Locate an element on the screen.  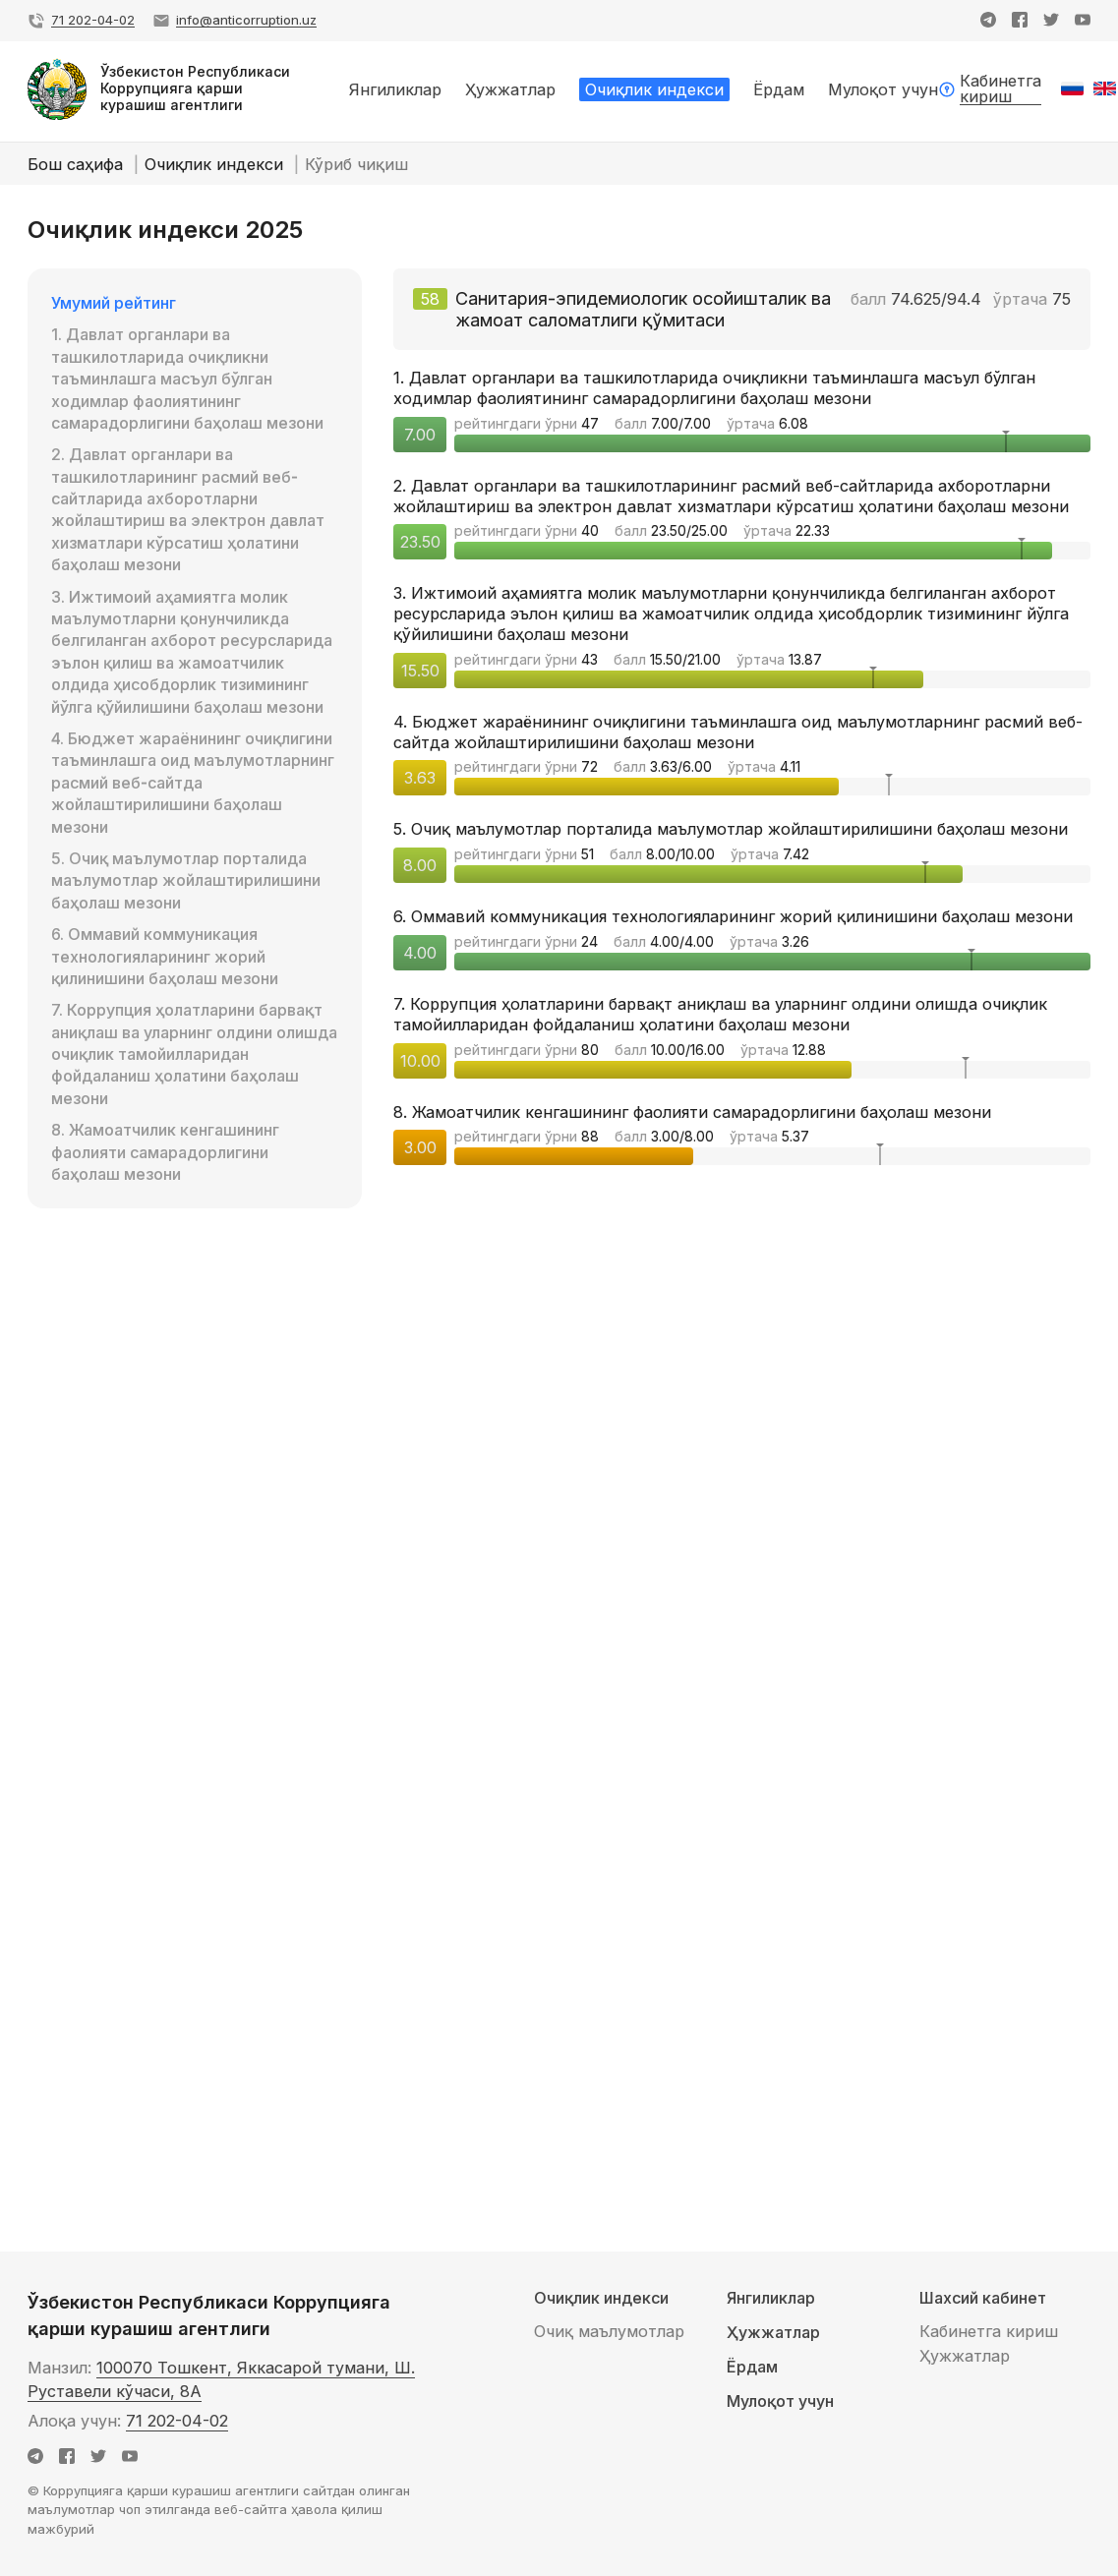
Бош саҳифа is located at coordinates (78, 164).